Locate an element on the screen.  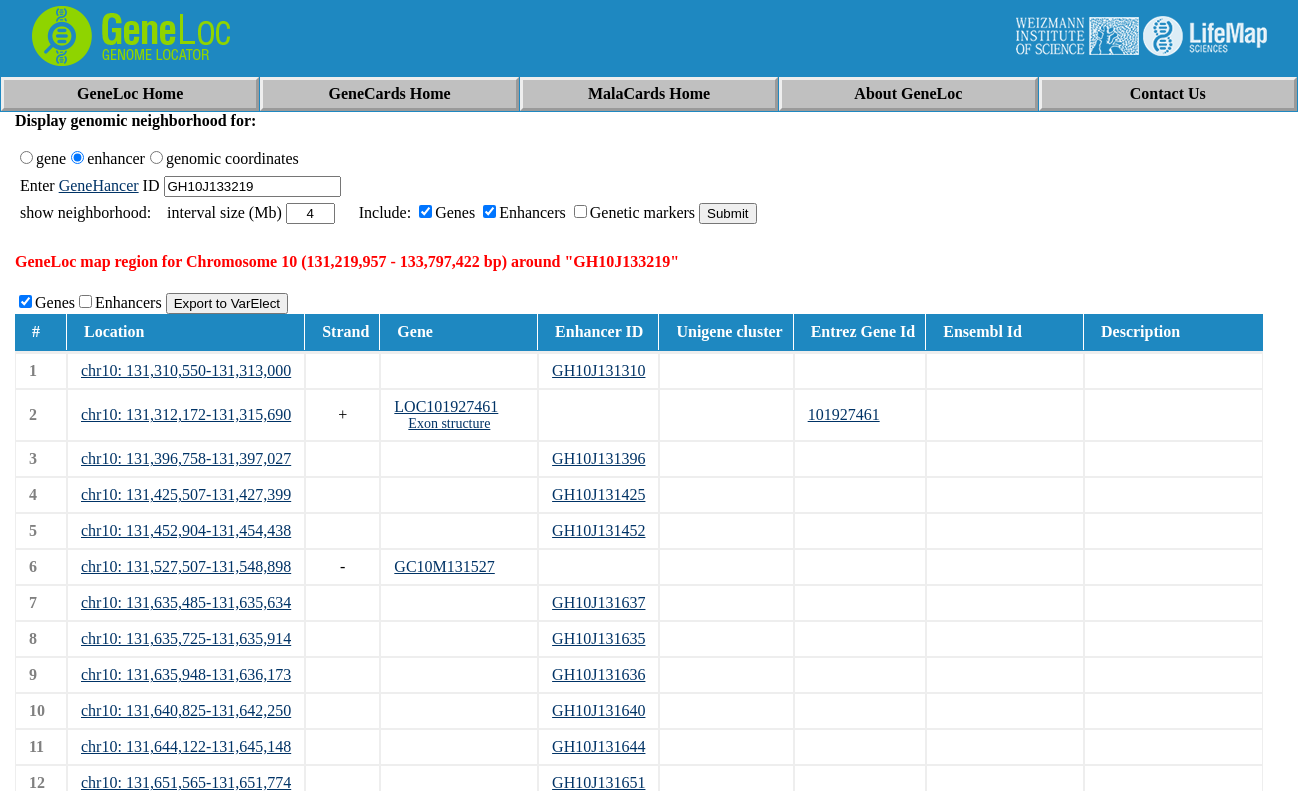
GH10J131310 is located at coordinates (598, 370).